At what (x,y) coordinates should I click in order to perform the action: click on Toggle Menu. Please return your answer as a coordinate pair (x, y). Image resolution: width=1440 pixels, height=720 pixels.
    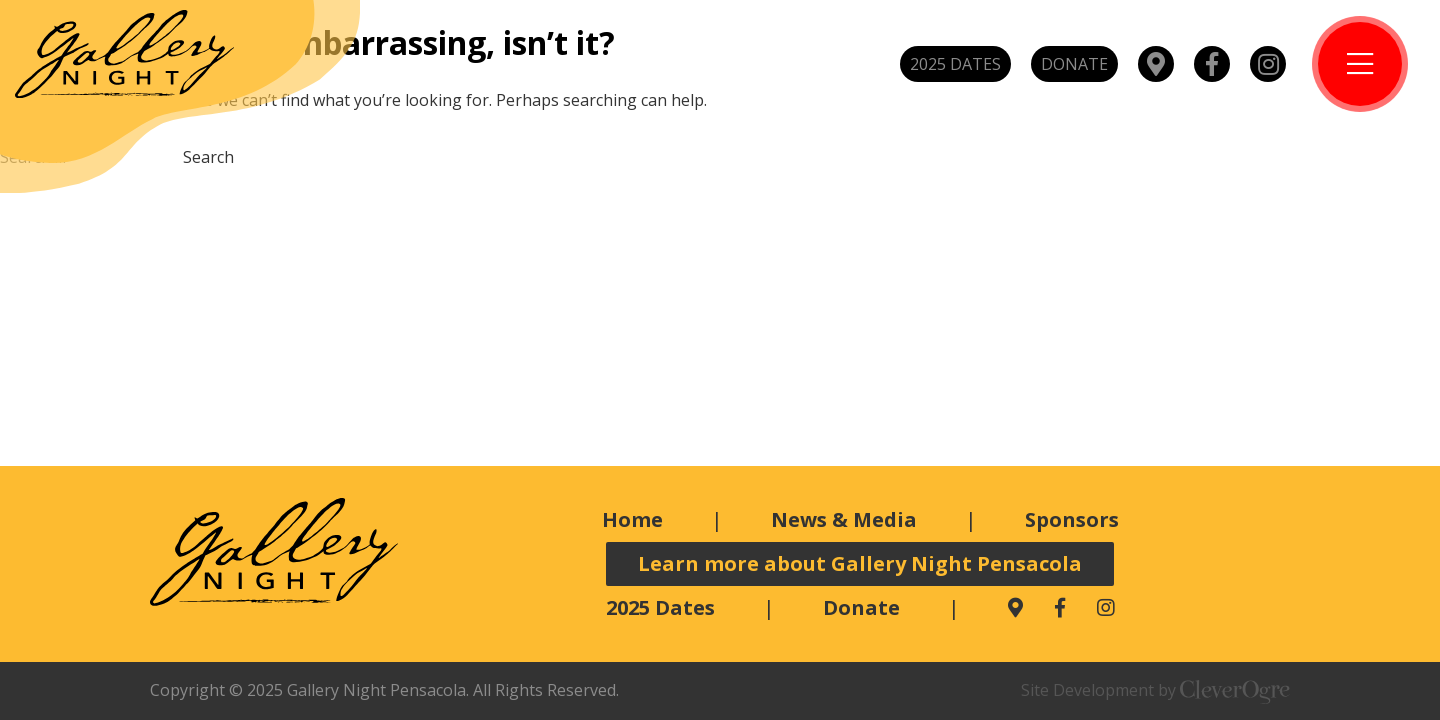
    Looking at the image, I should click on (1360, 64).